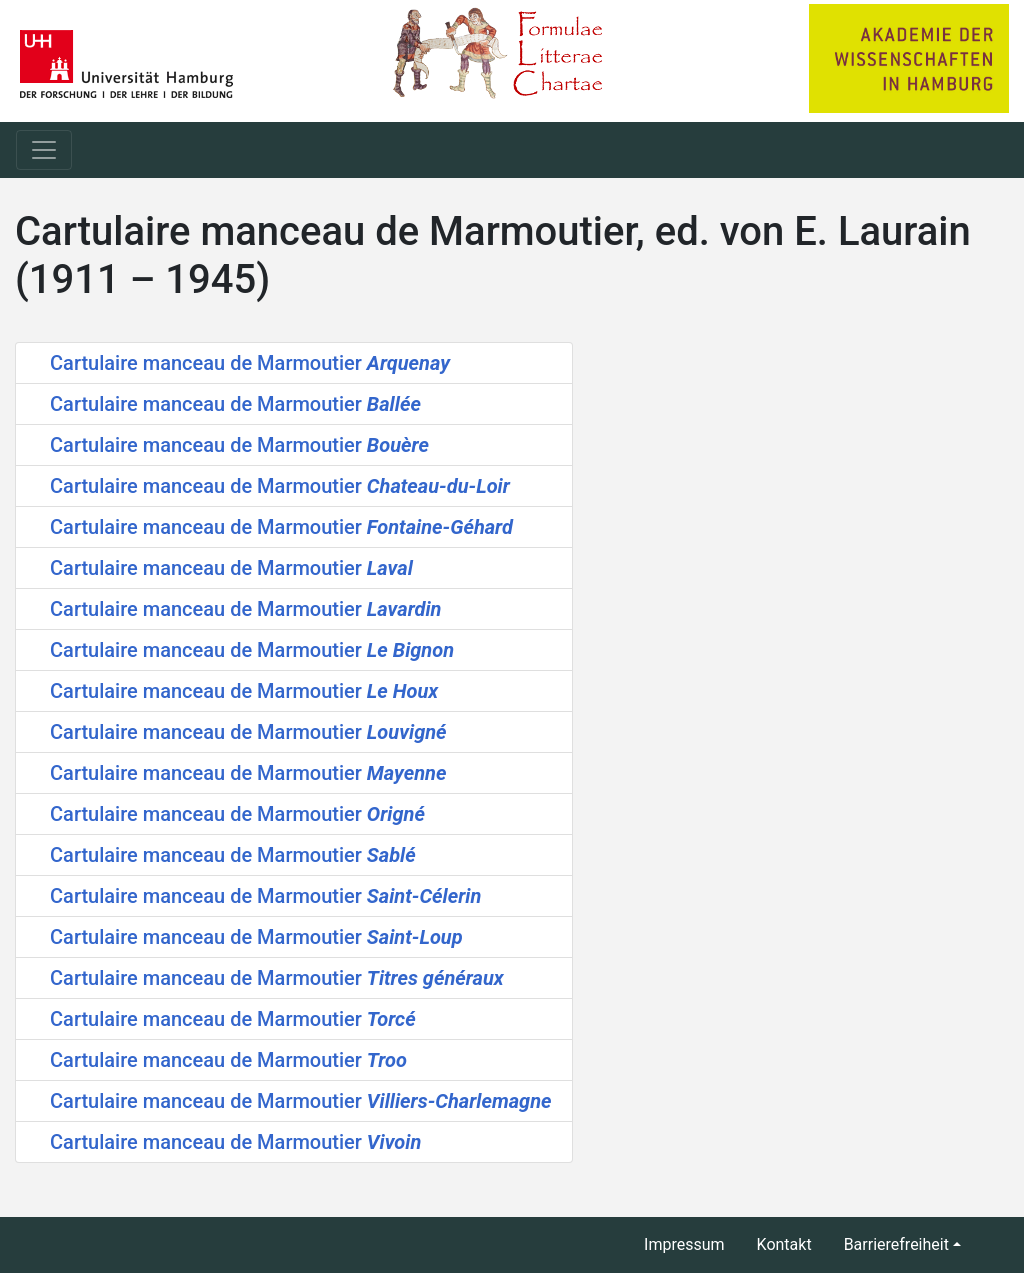 The image size is (1024, 1273). I want to click on [Toggle navigation], so click(44, 150).